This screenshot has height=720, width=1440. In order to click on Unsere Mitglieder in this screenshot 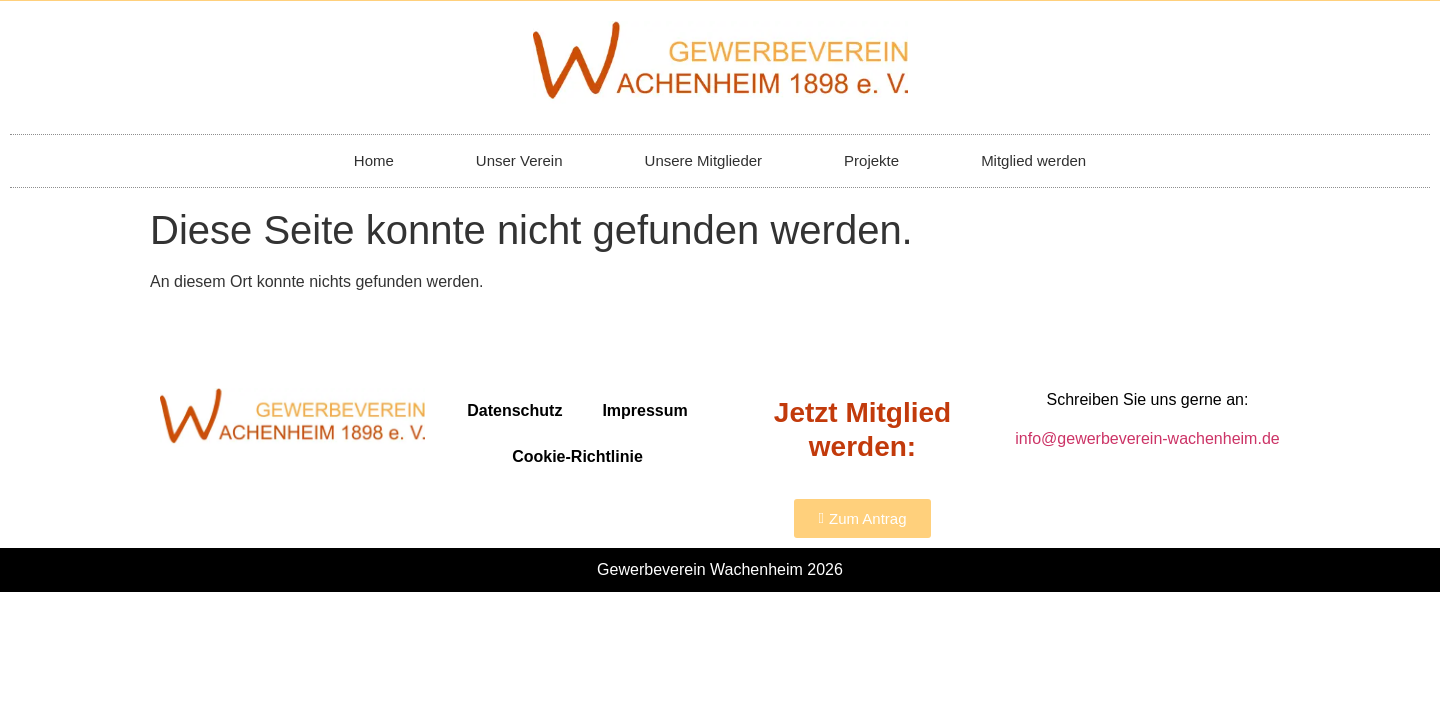, I will do `click(704, 160)`.